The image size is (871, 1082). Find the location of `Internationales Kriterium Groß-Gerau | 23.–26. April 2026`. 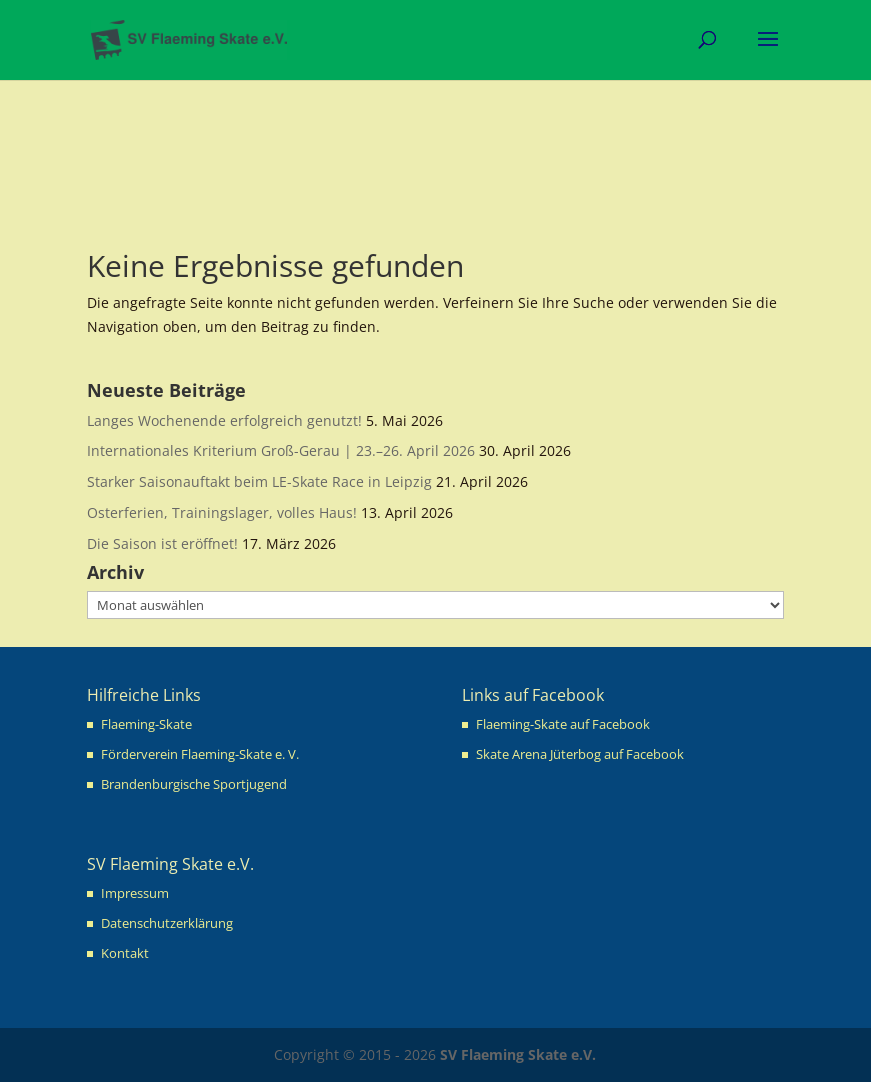

Internationales Kriterium Groß-Gerau | 23.–26. April 2026 is located at coordinates (281, 450).